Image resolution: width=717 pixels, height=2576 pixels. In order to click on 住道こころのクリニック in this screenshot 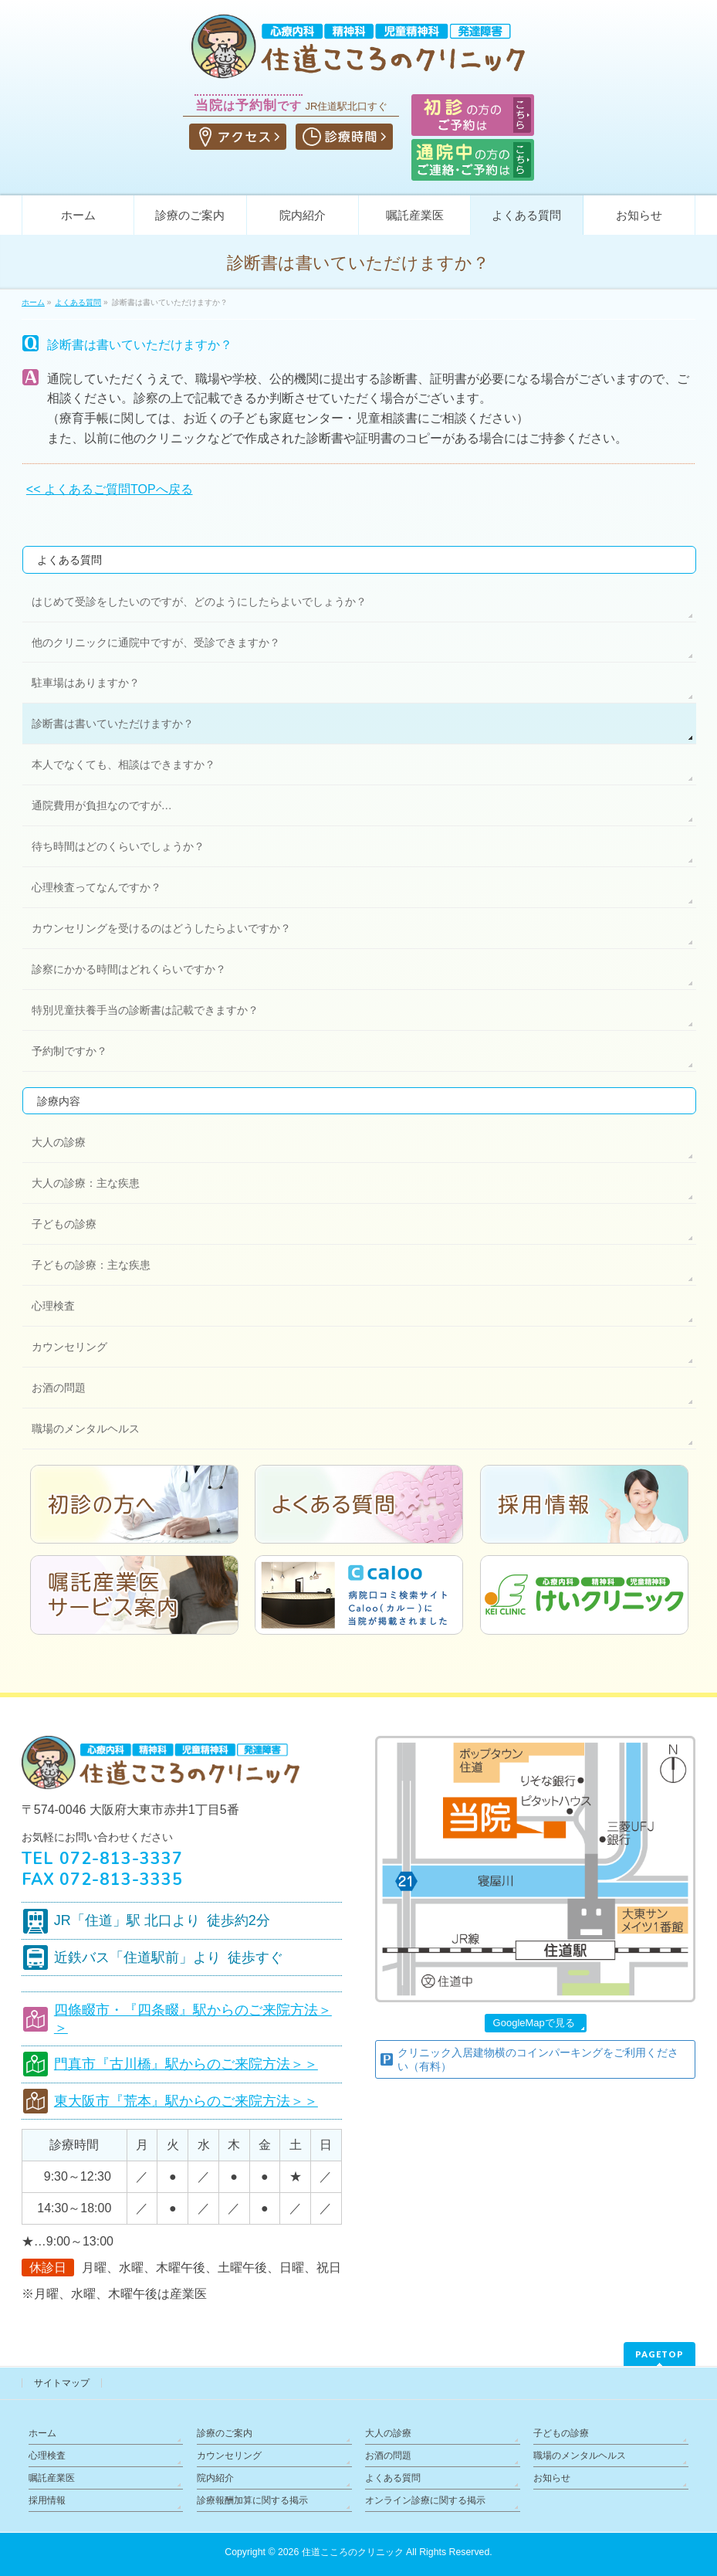, I will do `click(353, 2552)`.